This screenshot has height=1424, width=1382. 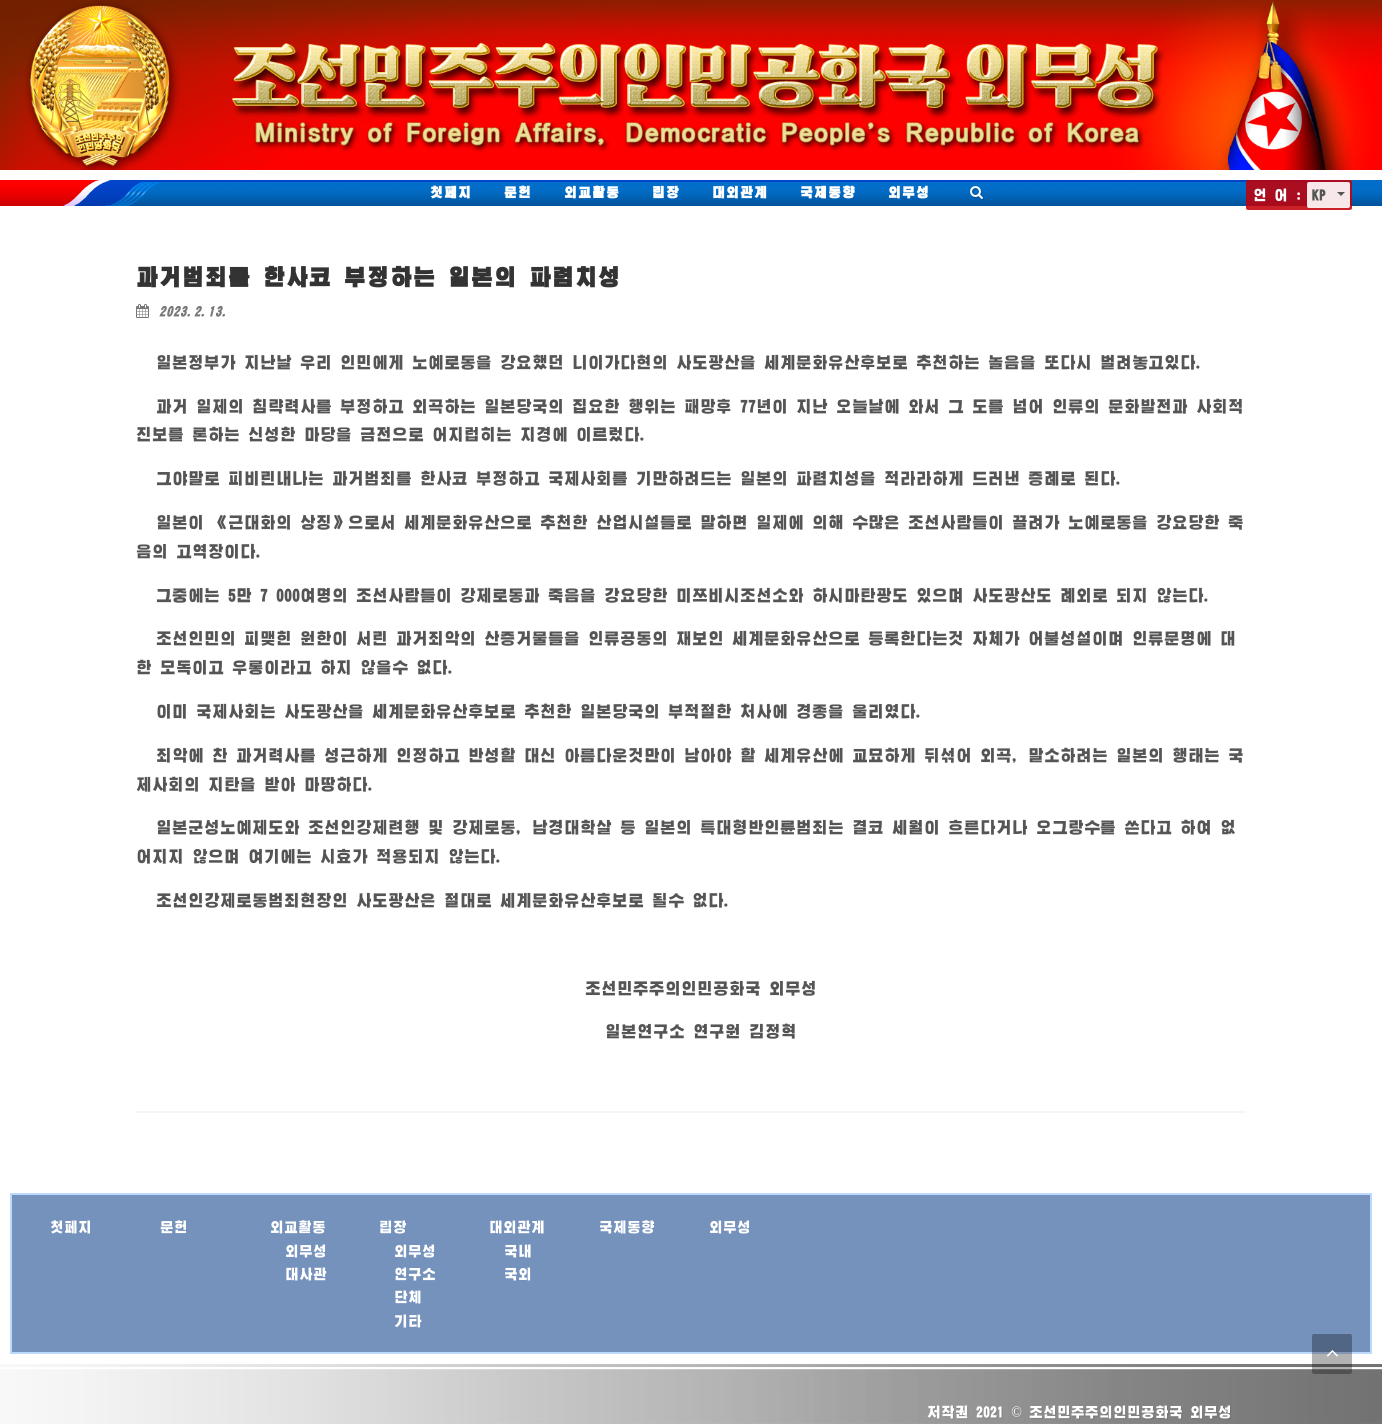 What do you see at coordinates (592, 192) in the screenshot?
I see `외교활동` at bounding box center [592, 192].